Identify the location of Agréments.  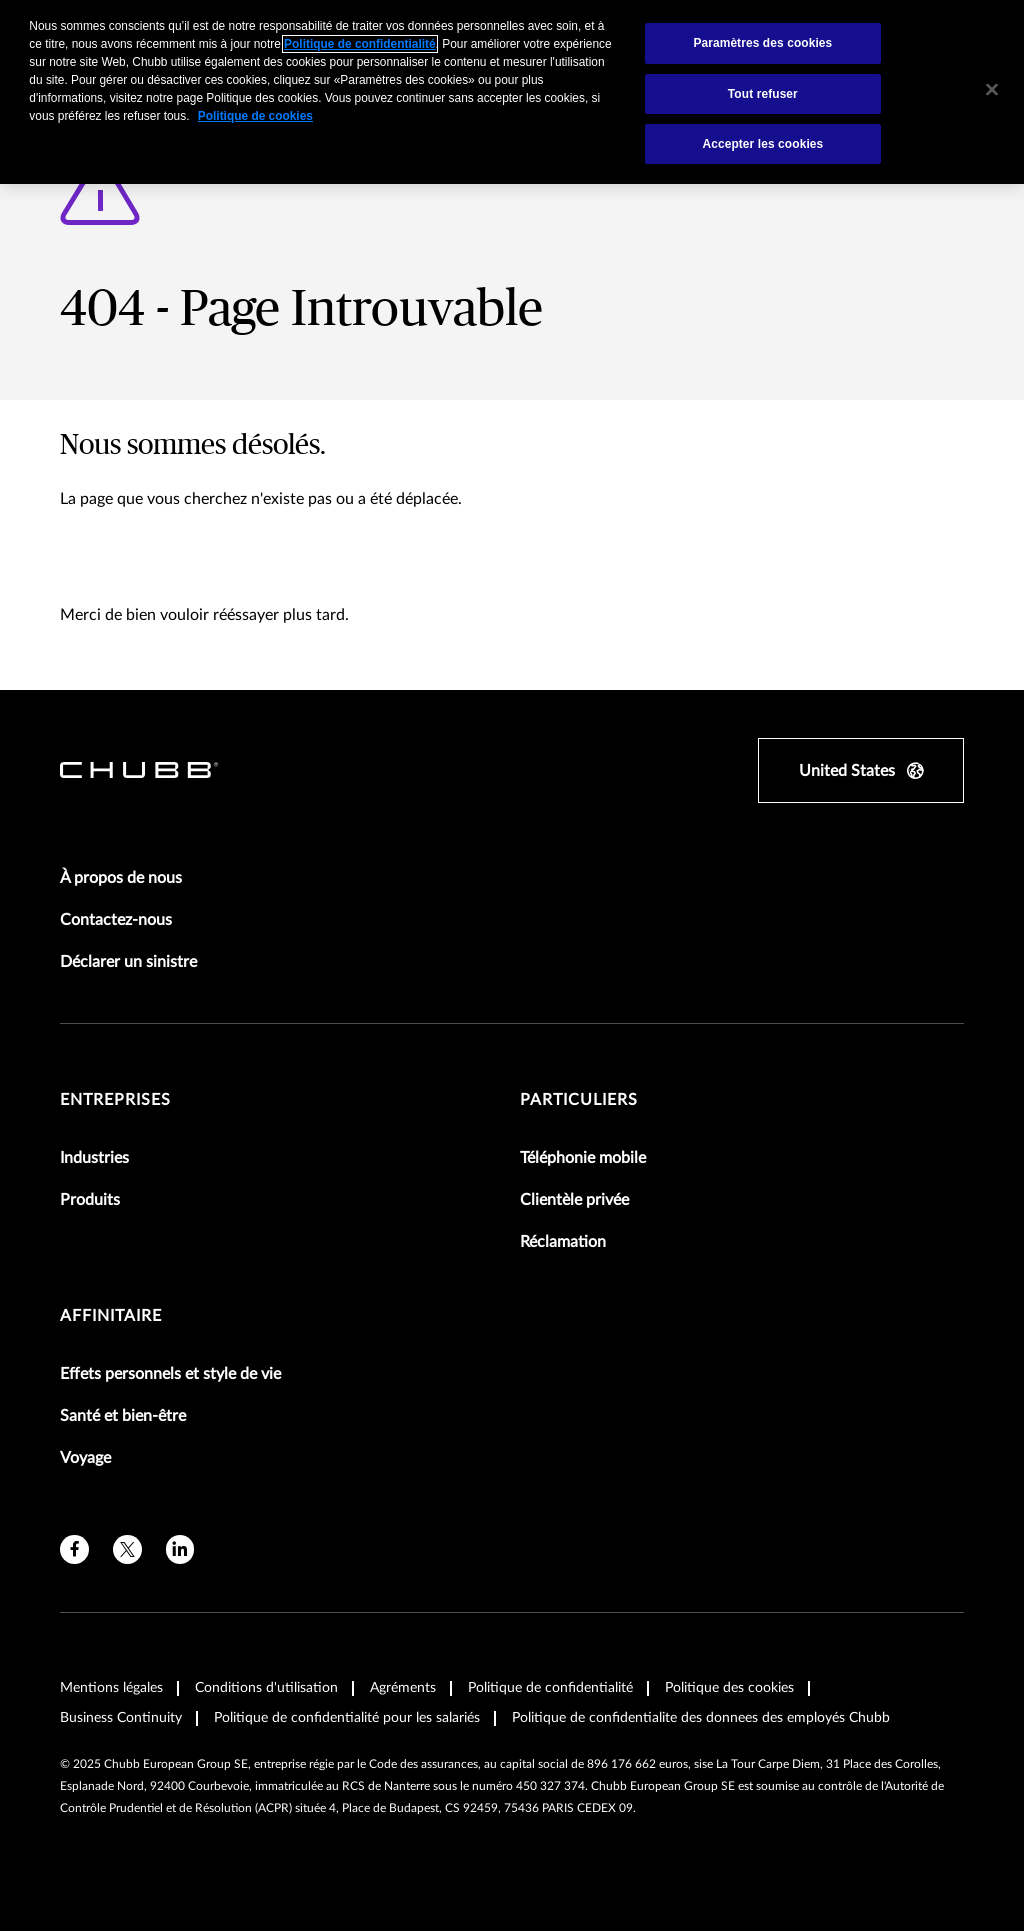
(403, 1688).